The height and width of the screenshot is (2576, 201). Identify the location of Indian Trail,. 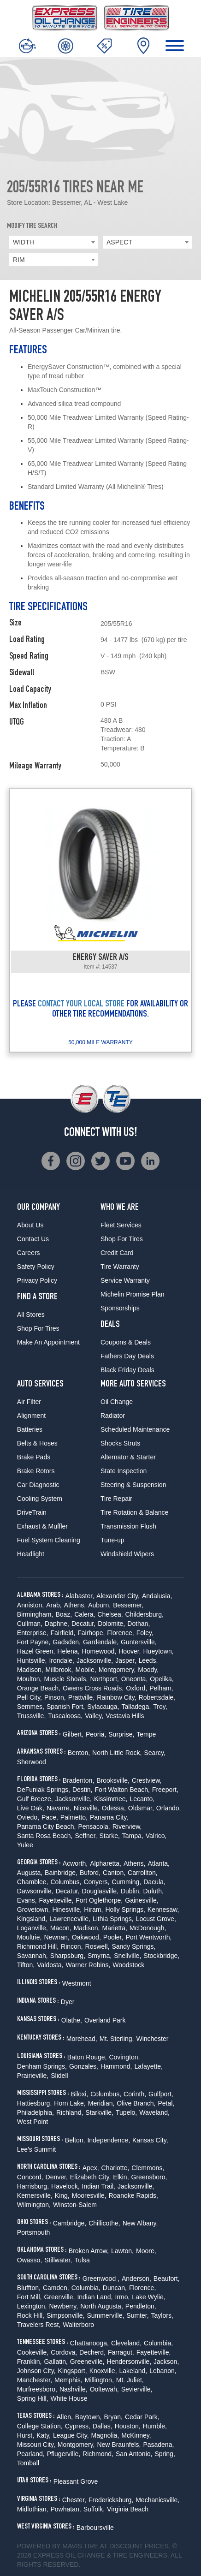
(98, 2186).